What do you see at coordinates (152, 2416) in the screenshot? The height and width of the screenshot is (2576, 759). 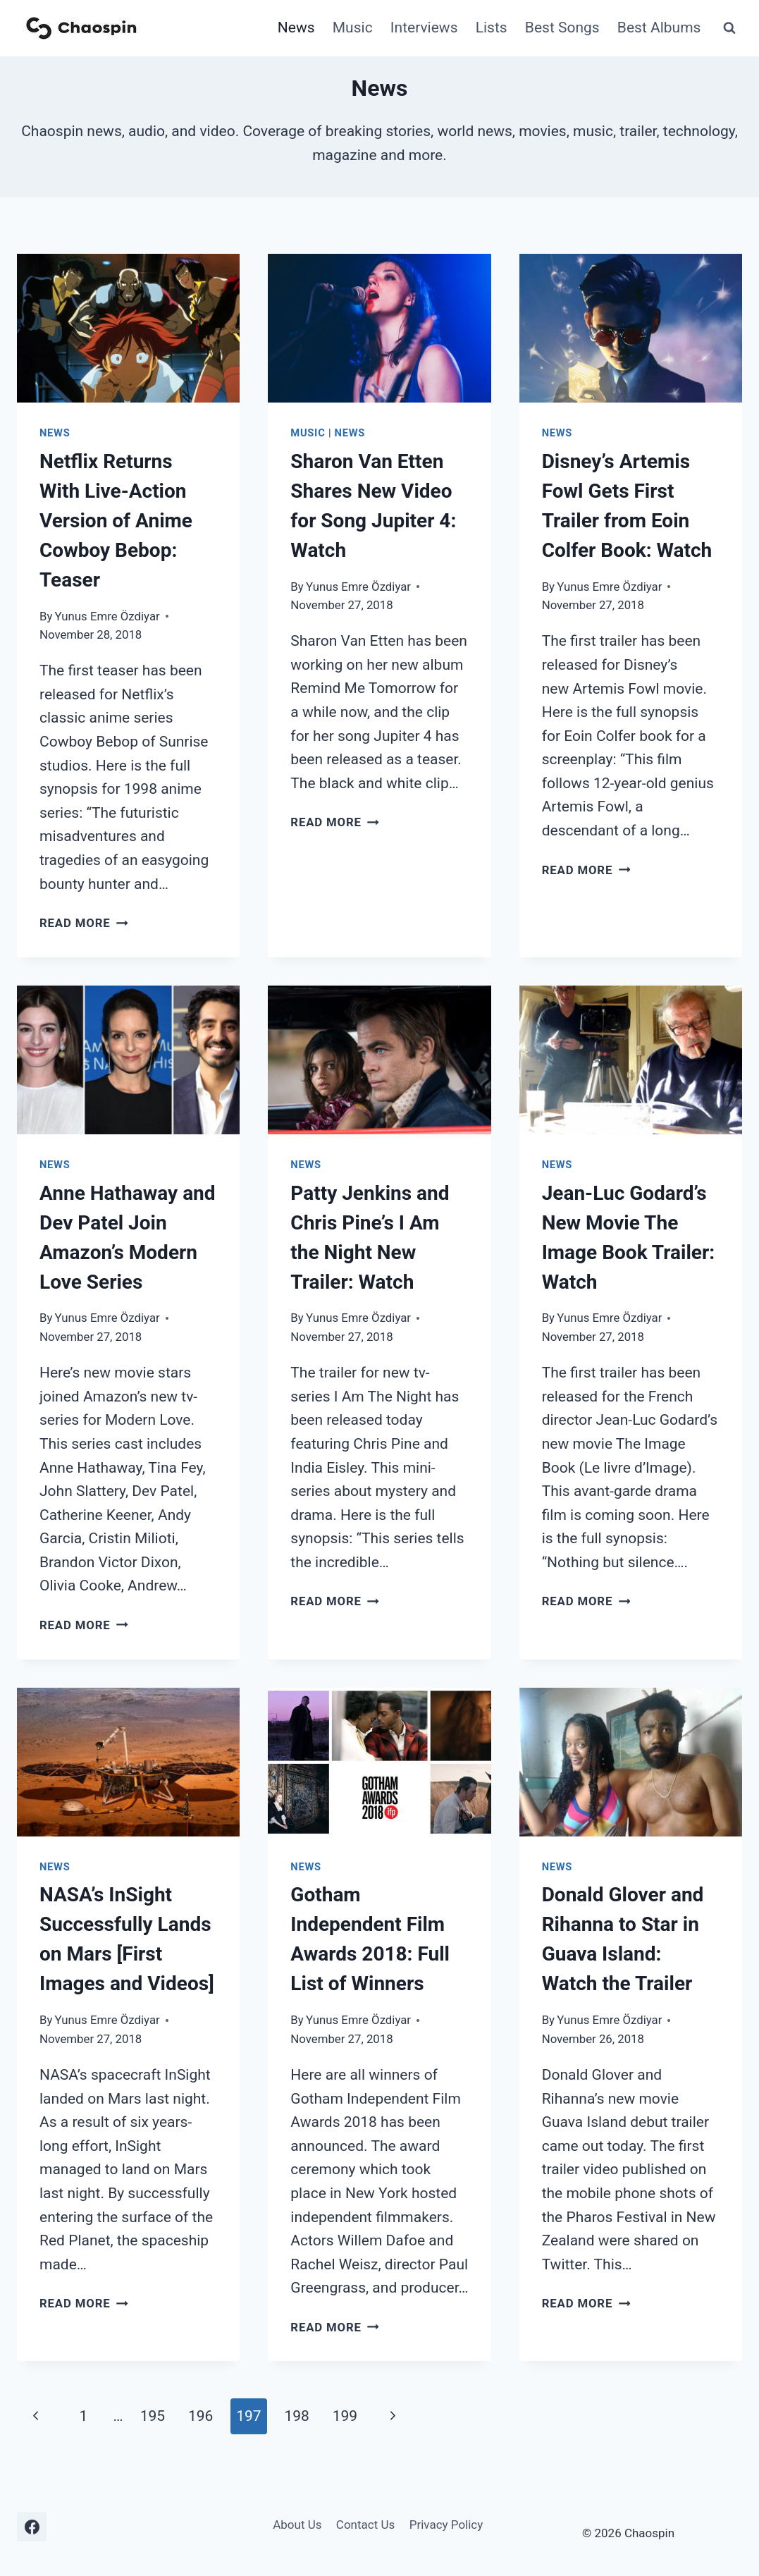 I see `195` at bounding box center [152, 2416].